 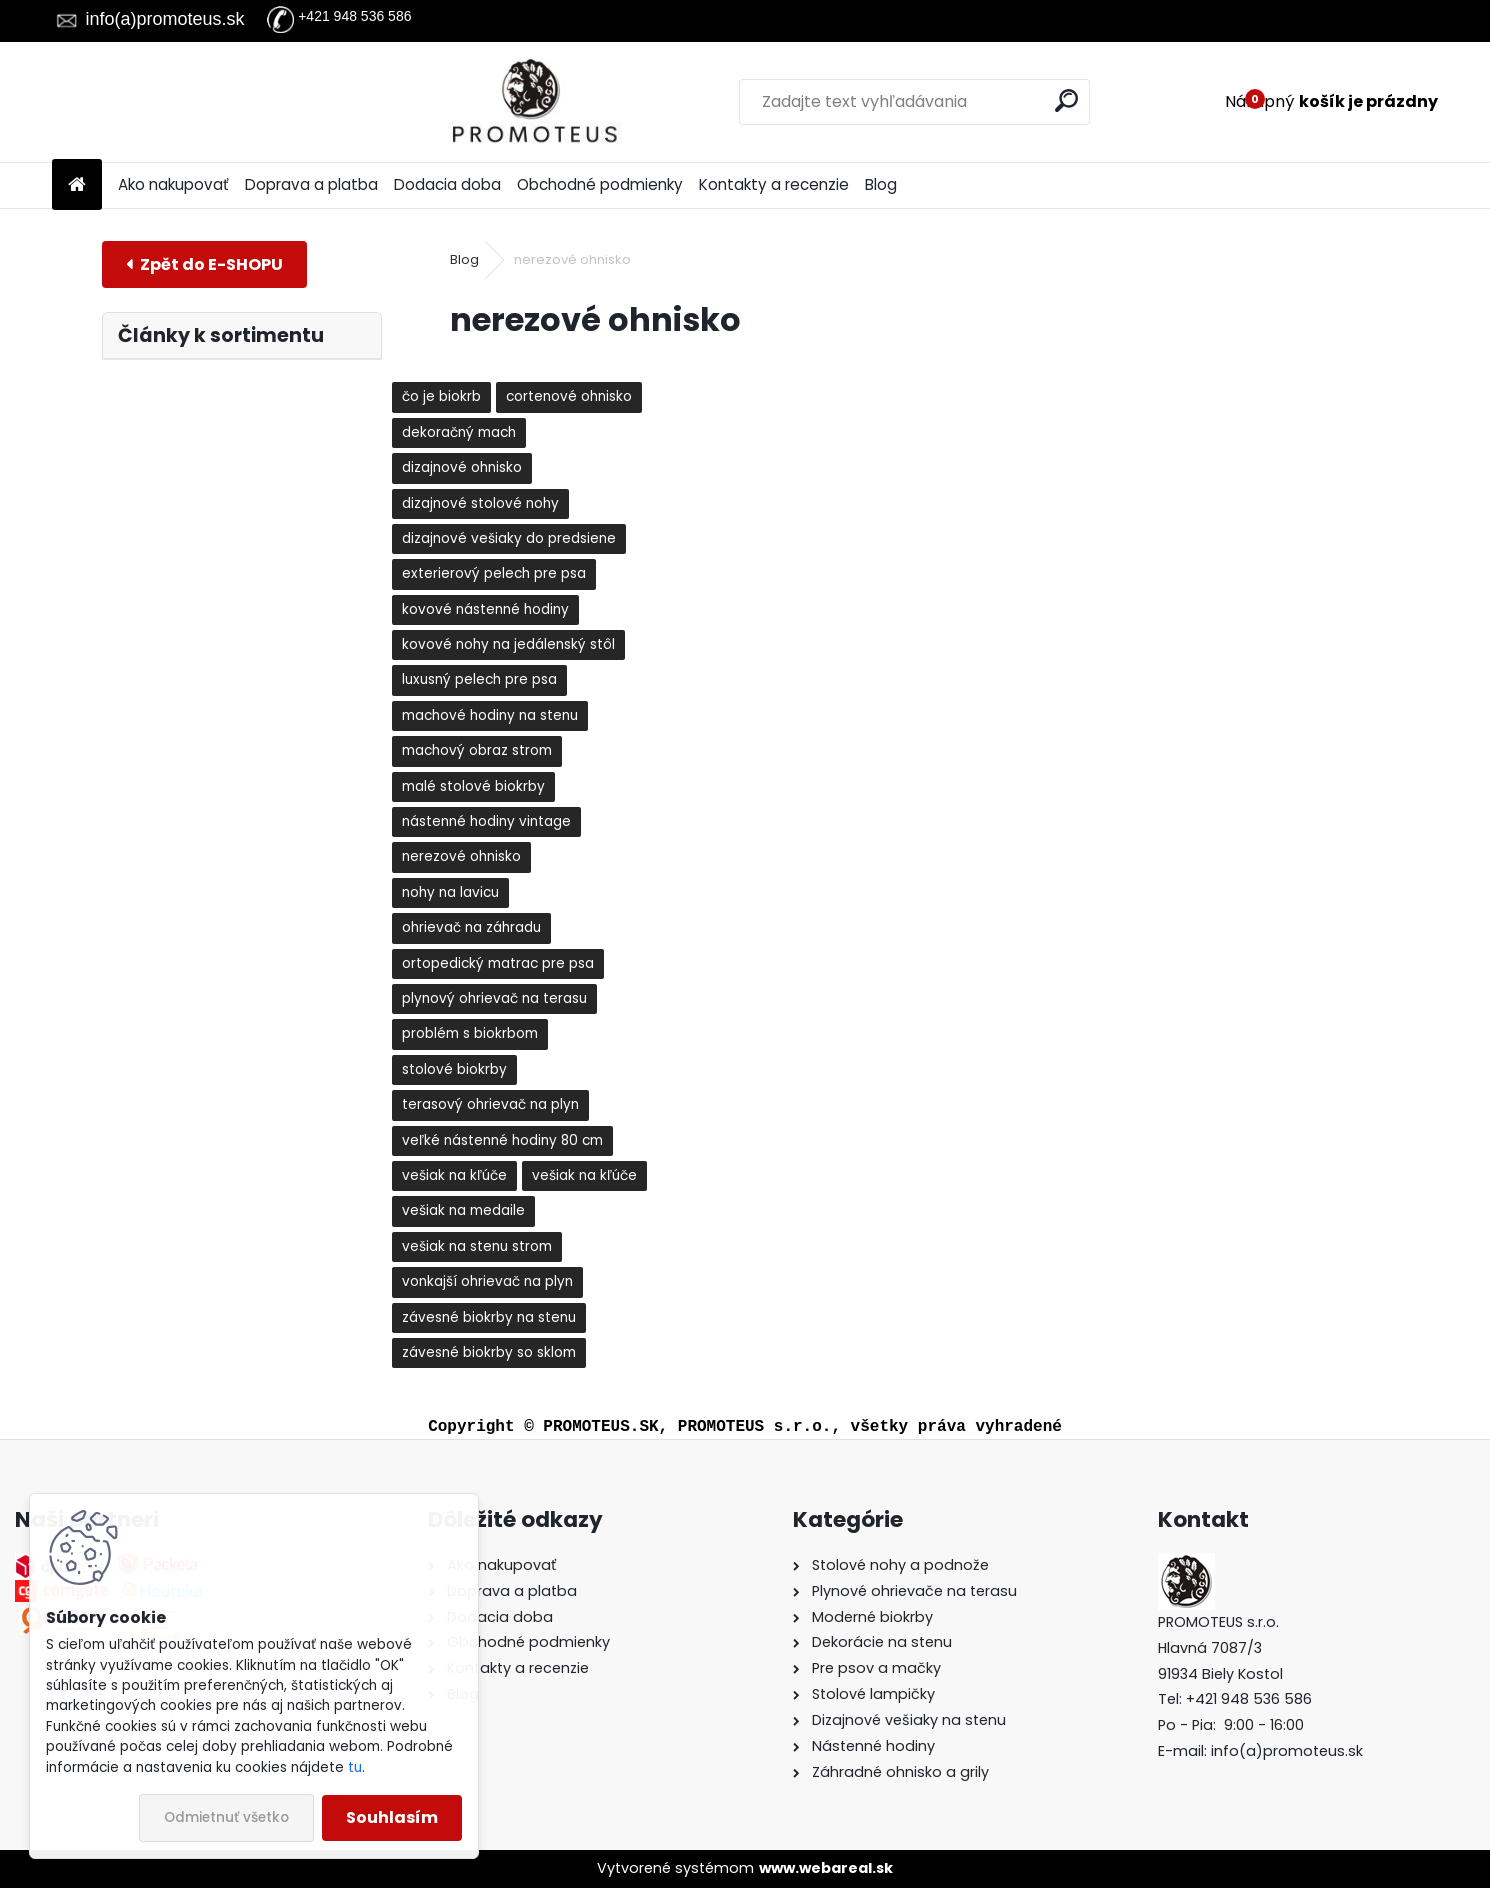 What do you see at coordinates (490, 1104) in the screenshot?
I see `terasový ohrievač na plyn` at bounding box center [490, 1104].